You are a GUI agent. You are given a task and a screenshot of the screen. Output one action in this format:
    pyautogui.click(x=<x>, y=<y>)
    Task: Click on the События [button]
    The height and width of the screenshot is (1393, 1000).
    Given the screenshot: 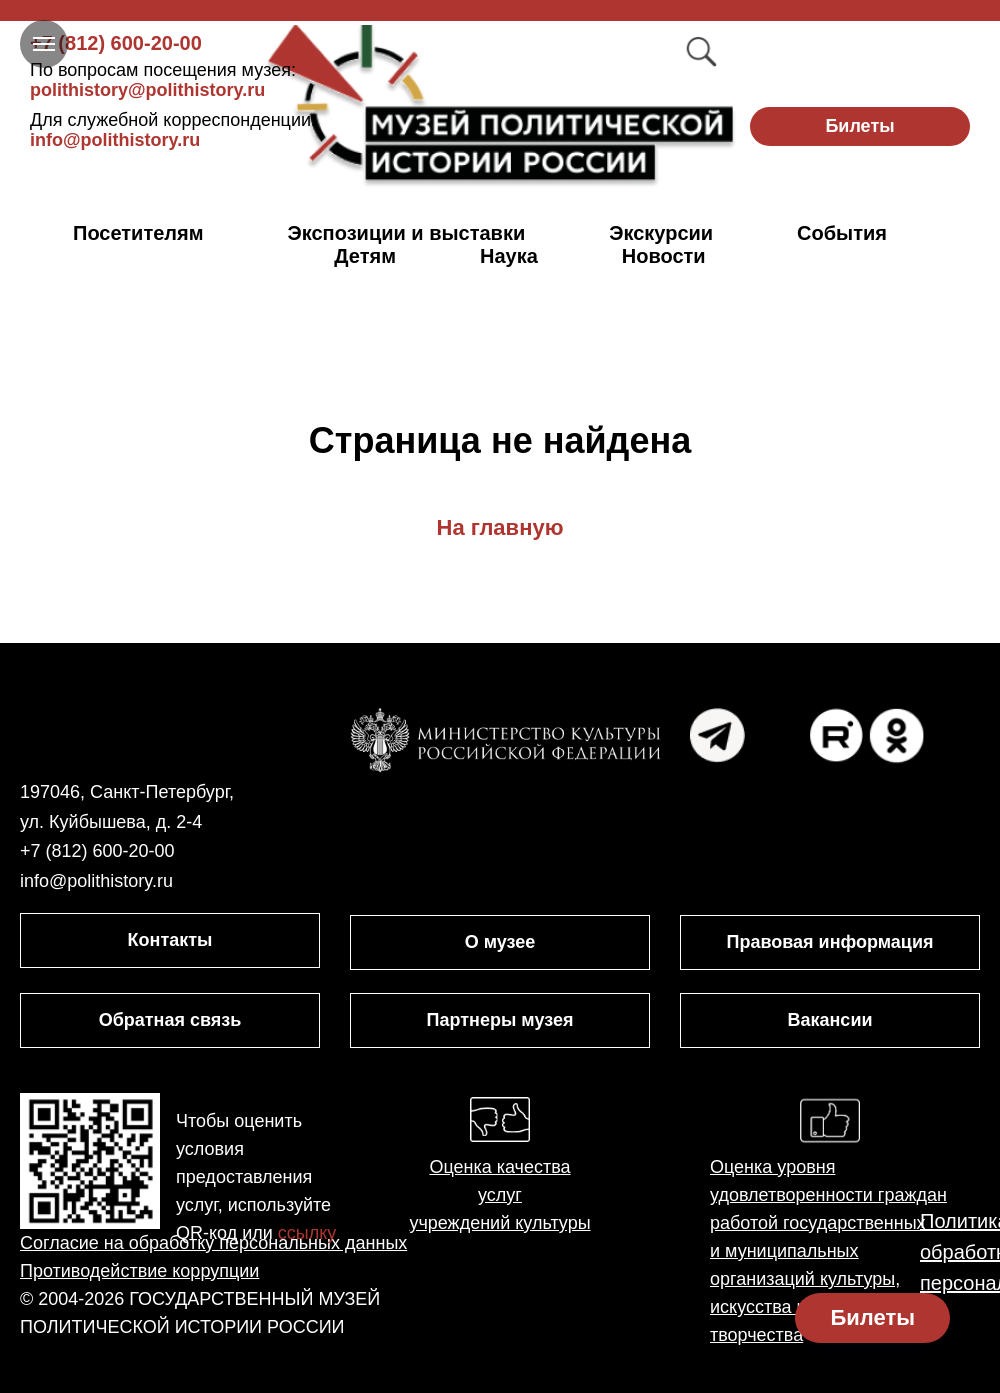 What is the action you would take?
    pyautogui.click(x=842, y=233)
    